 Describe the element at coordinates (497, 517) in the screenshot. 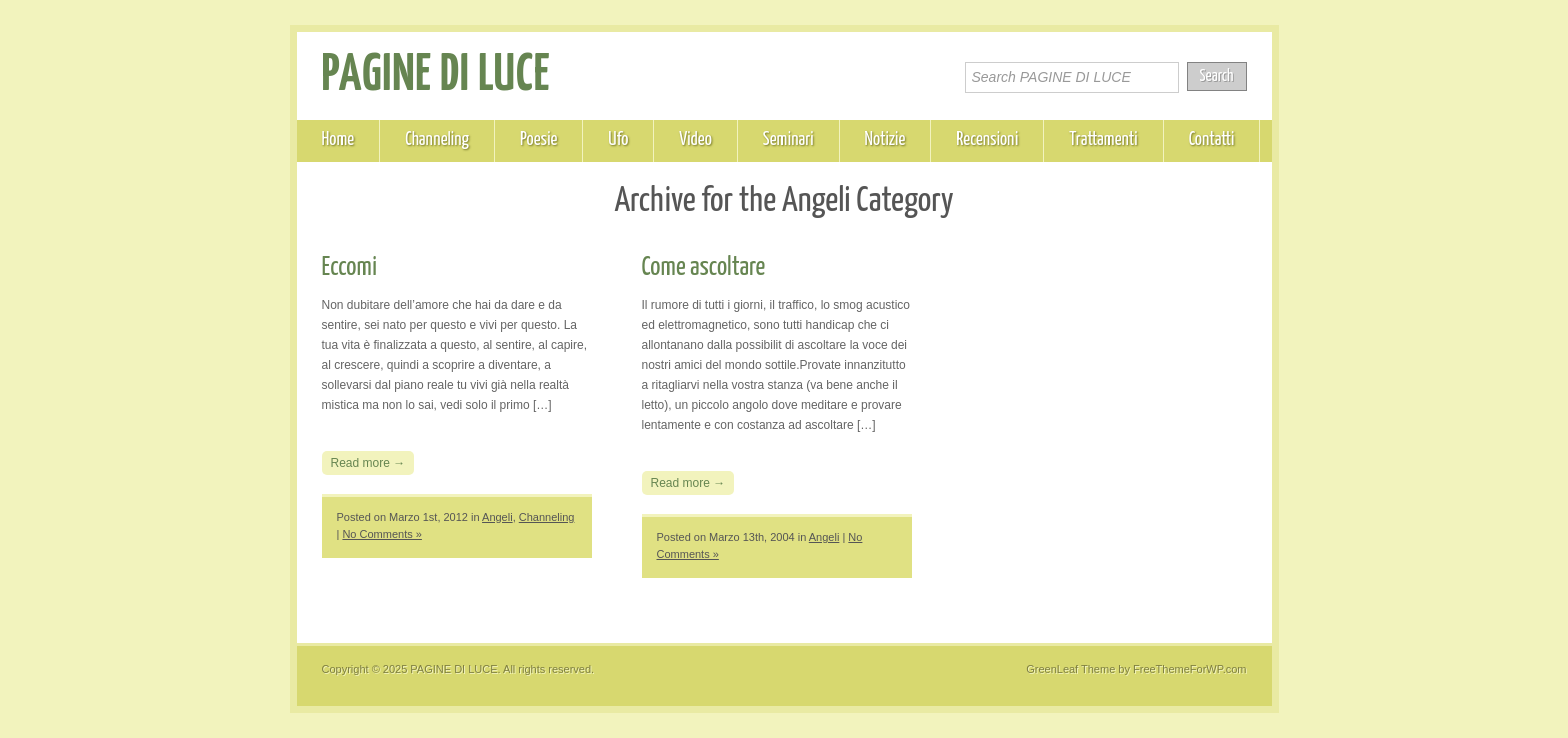

I see `Angeli` at that location.